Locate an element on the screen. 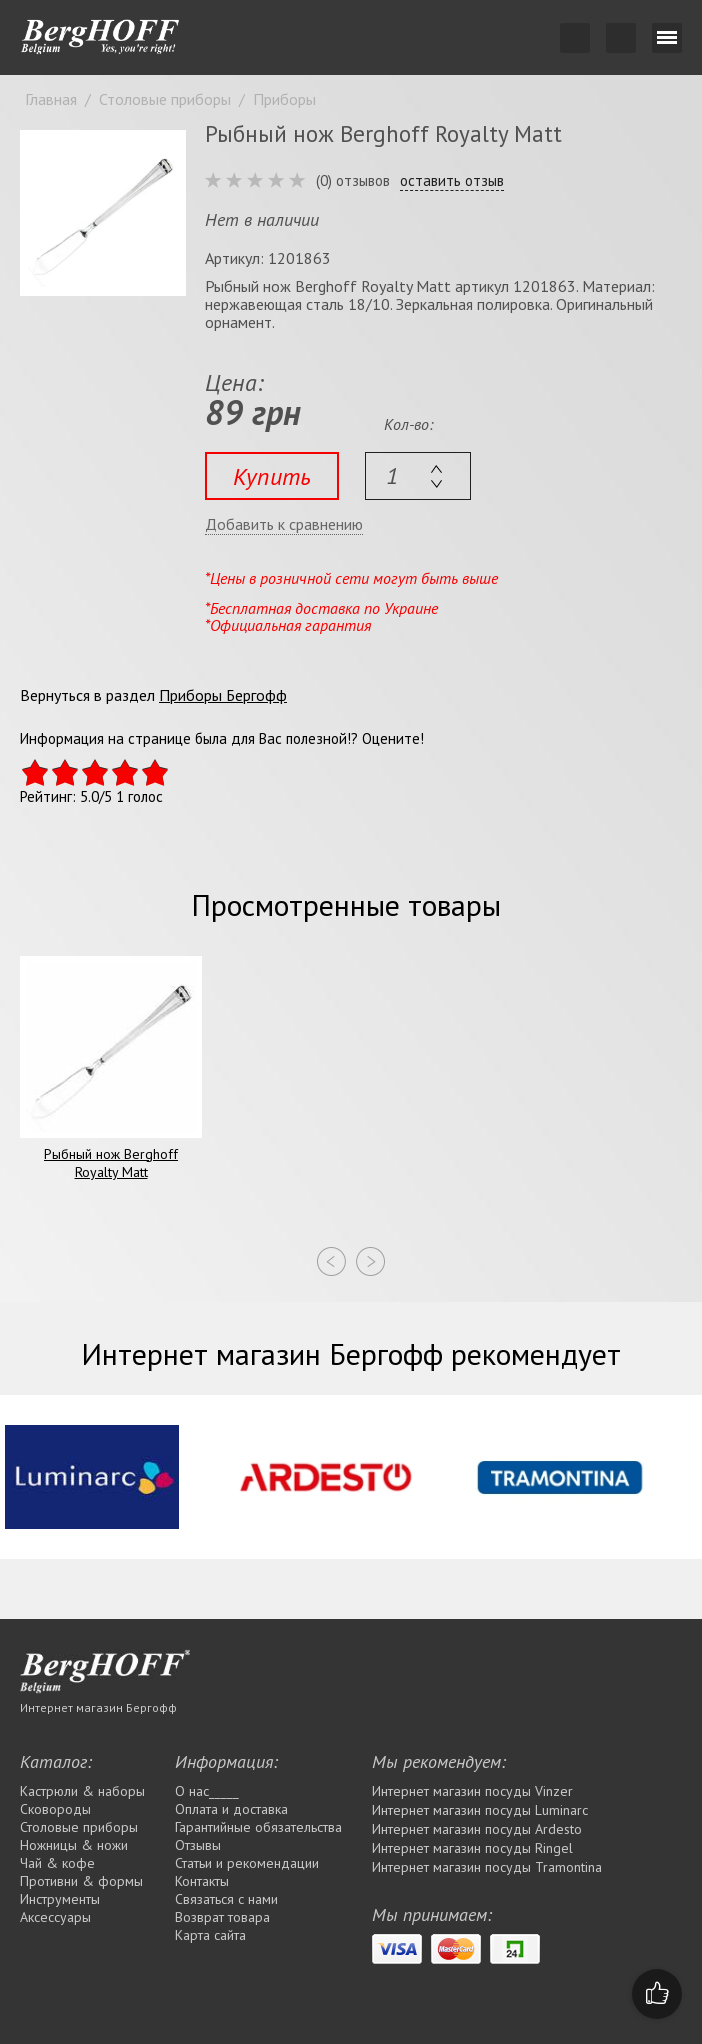 The image size is (702, 2044). Противни & формы is located at coordinates (81, 1881).